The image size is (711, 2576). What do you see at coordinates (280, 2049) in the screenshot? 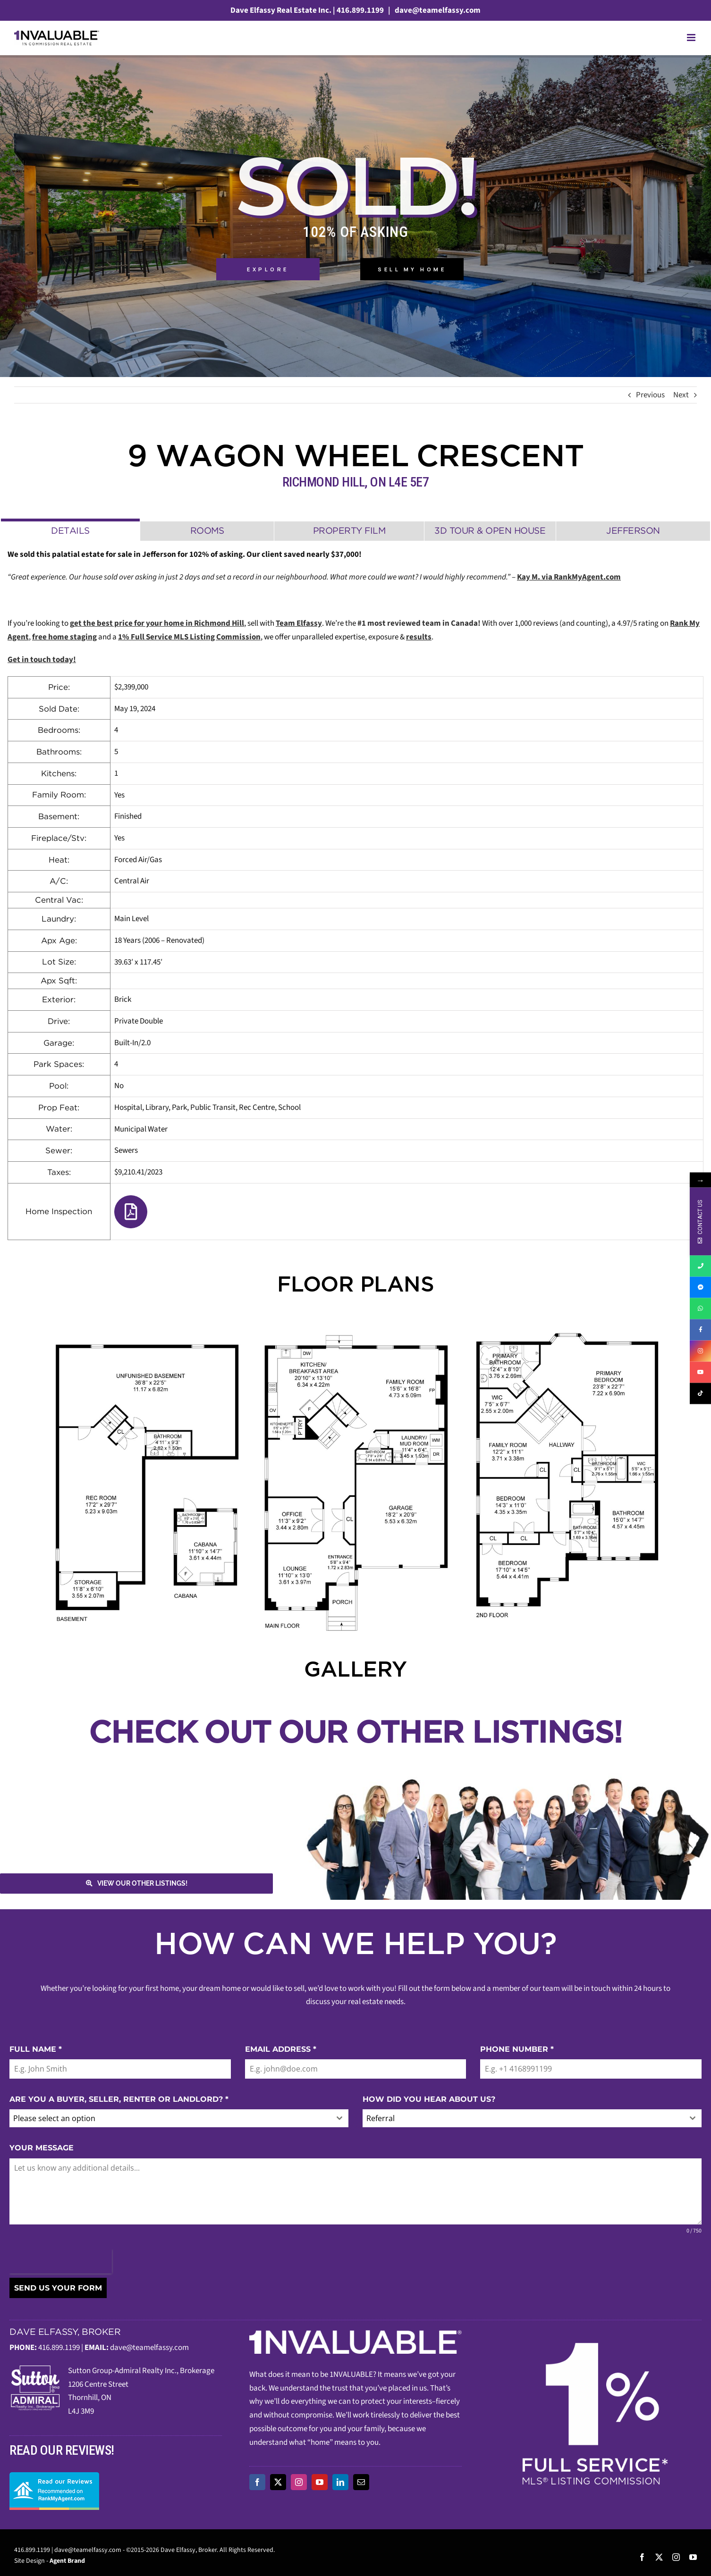
I see `EMAIL ADDRESS` at bounding box center [280, 2049].